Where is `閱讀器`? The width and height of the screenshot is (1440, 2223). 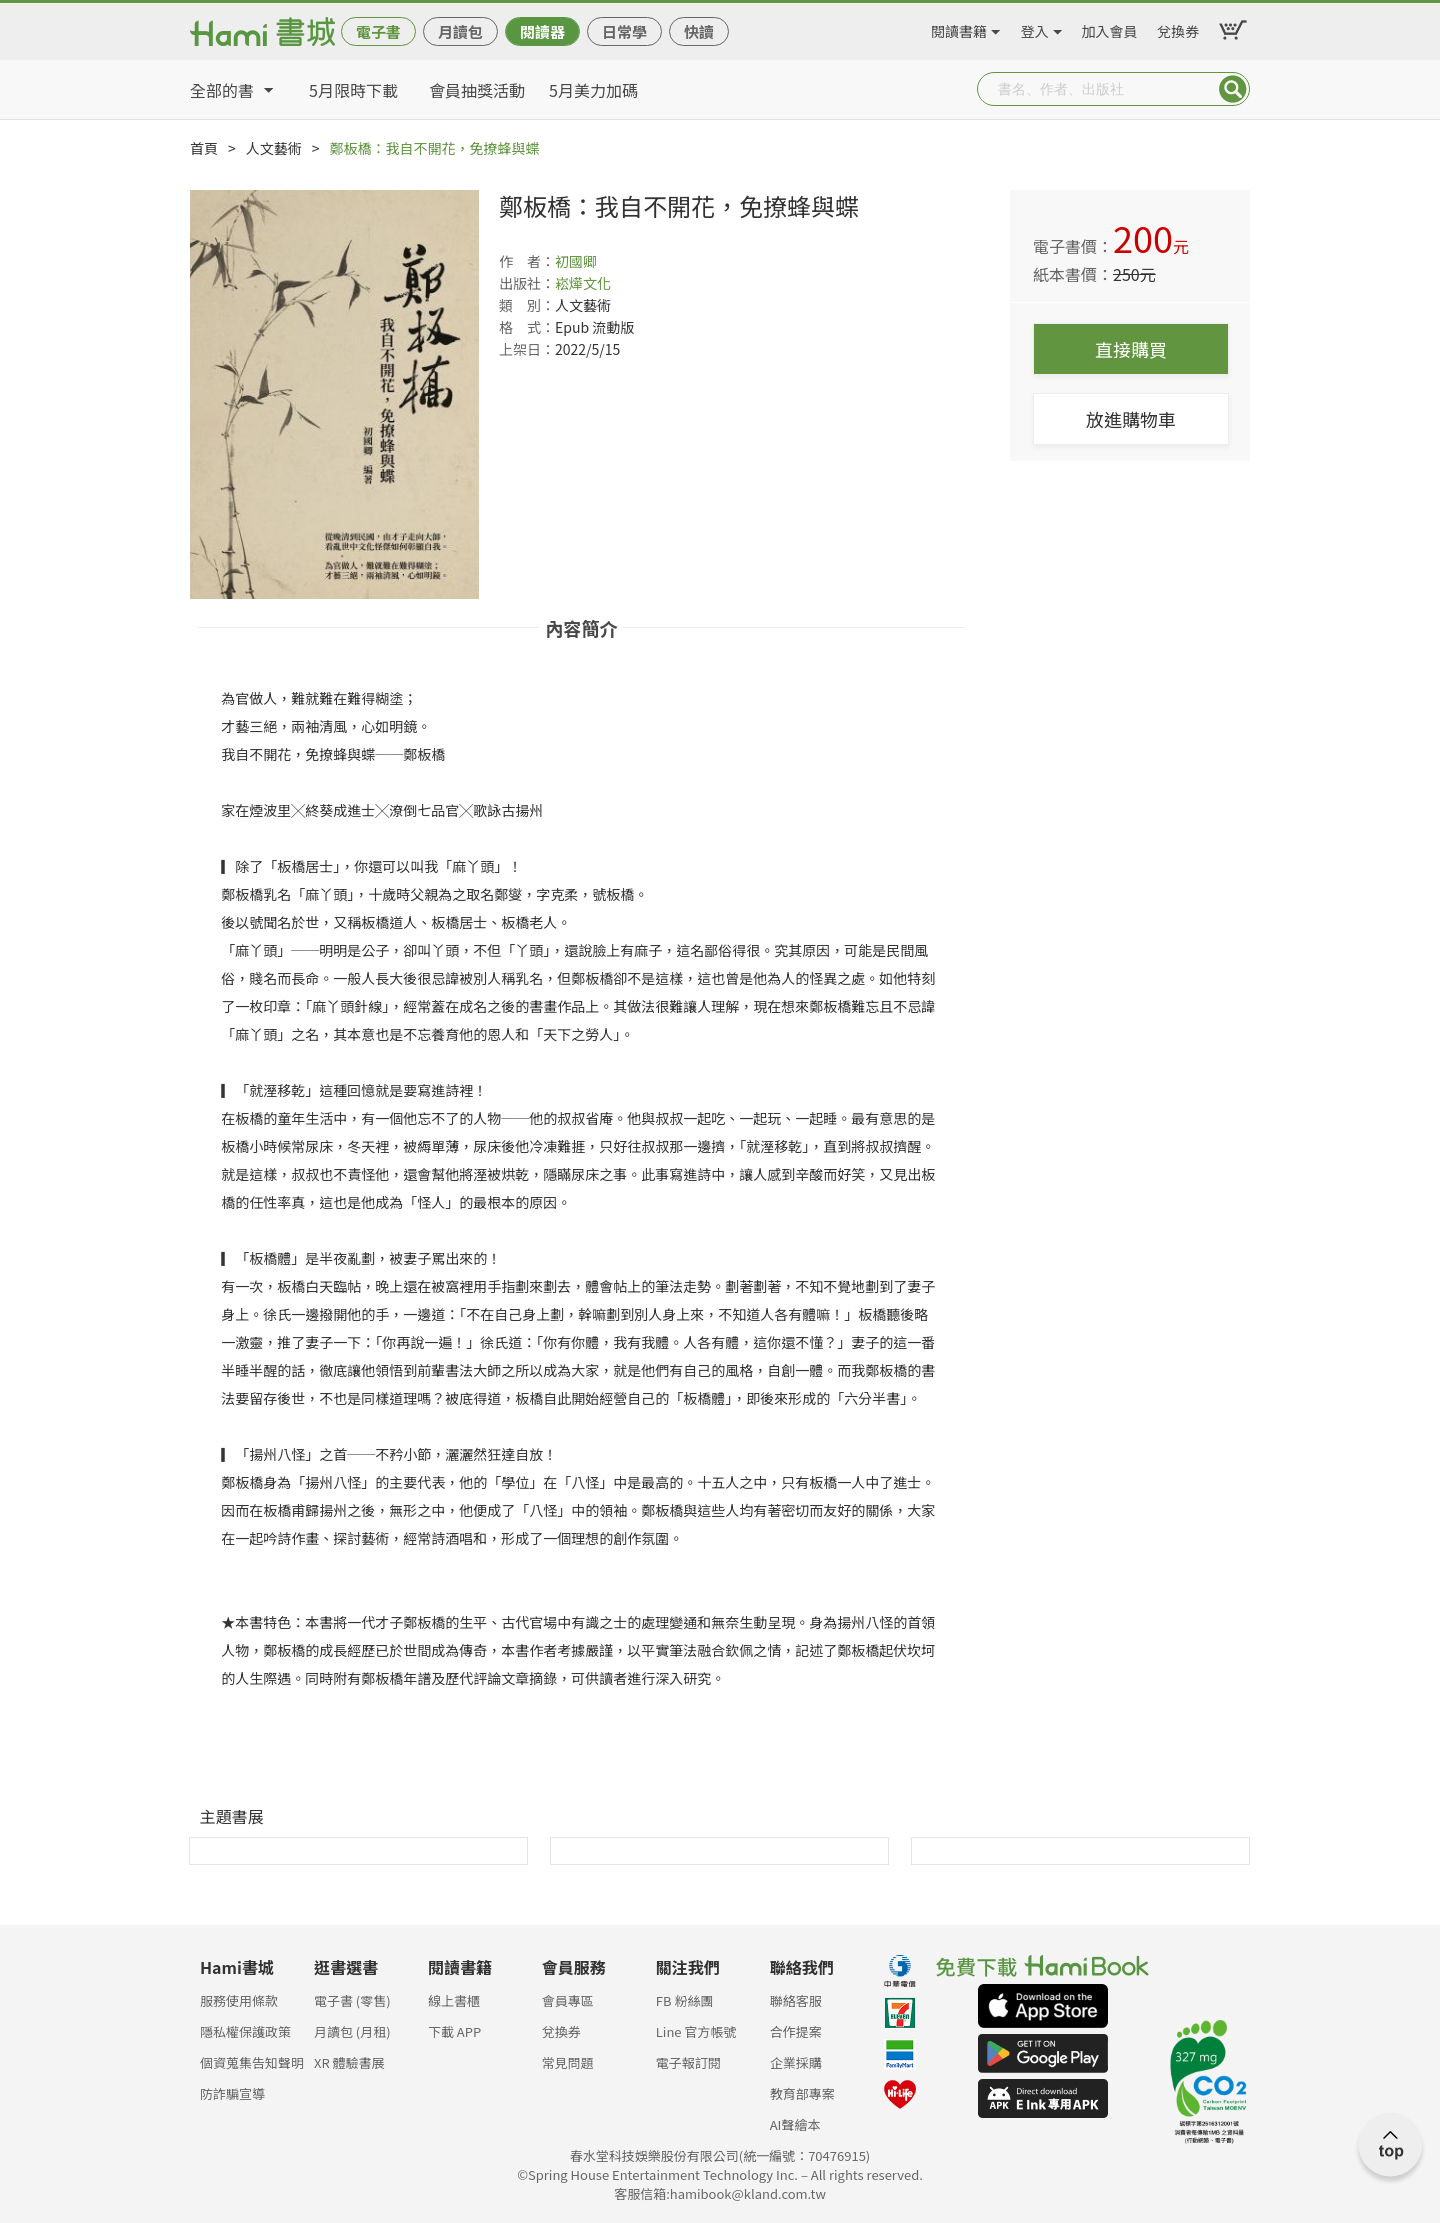 閱讀器 is located at coordinates (542, 31).